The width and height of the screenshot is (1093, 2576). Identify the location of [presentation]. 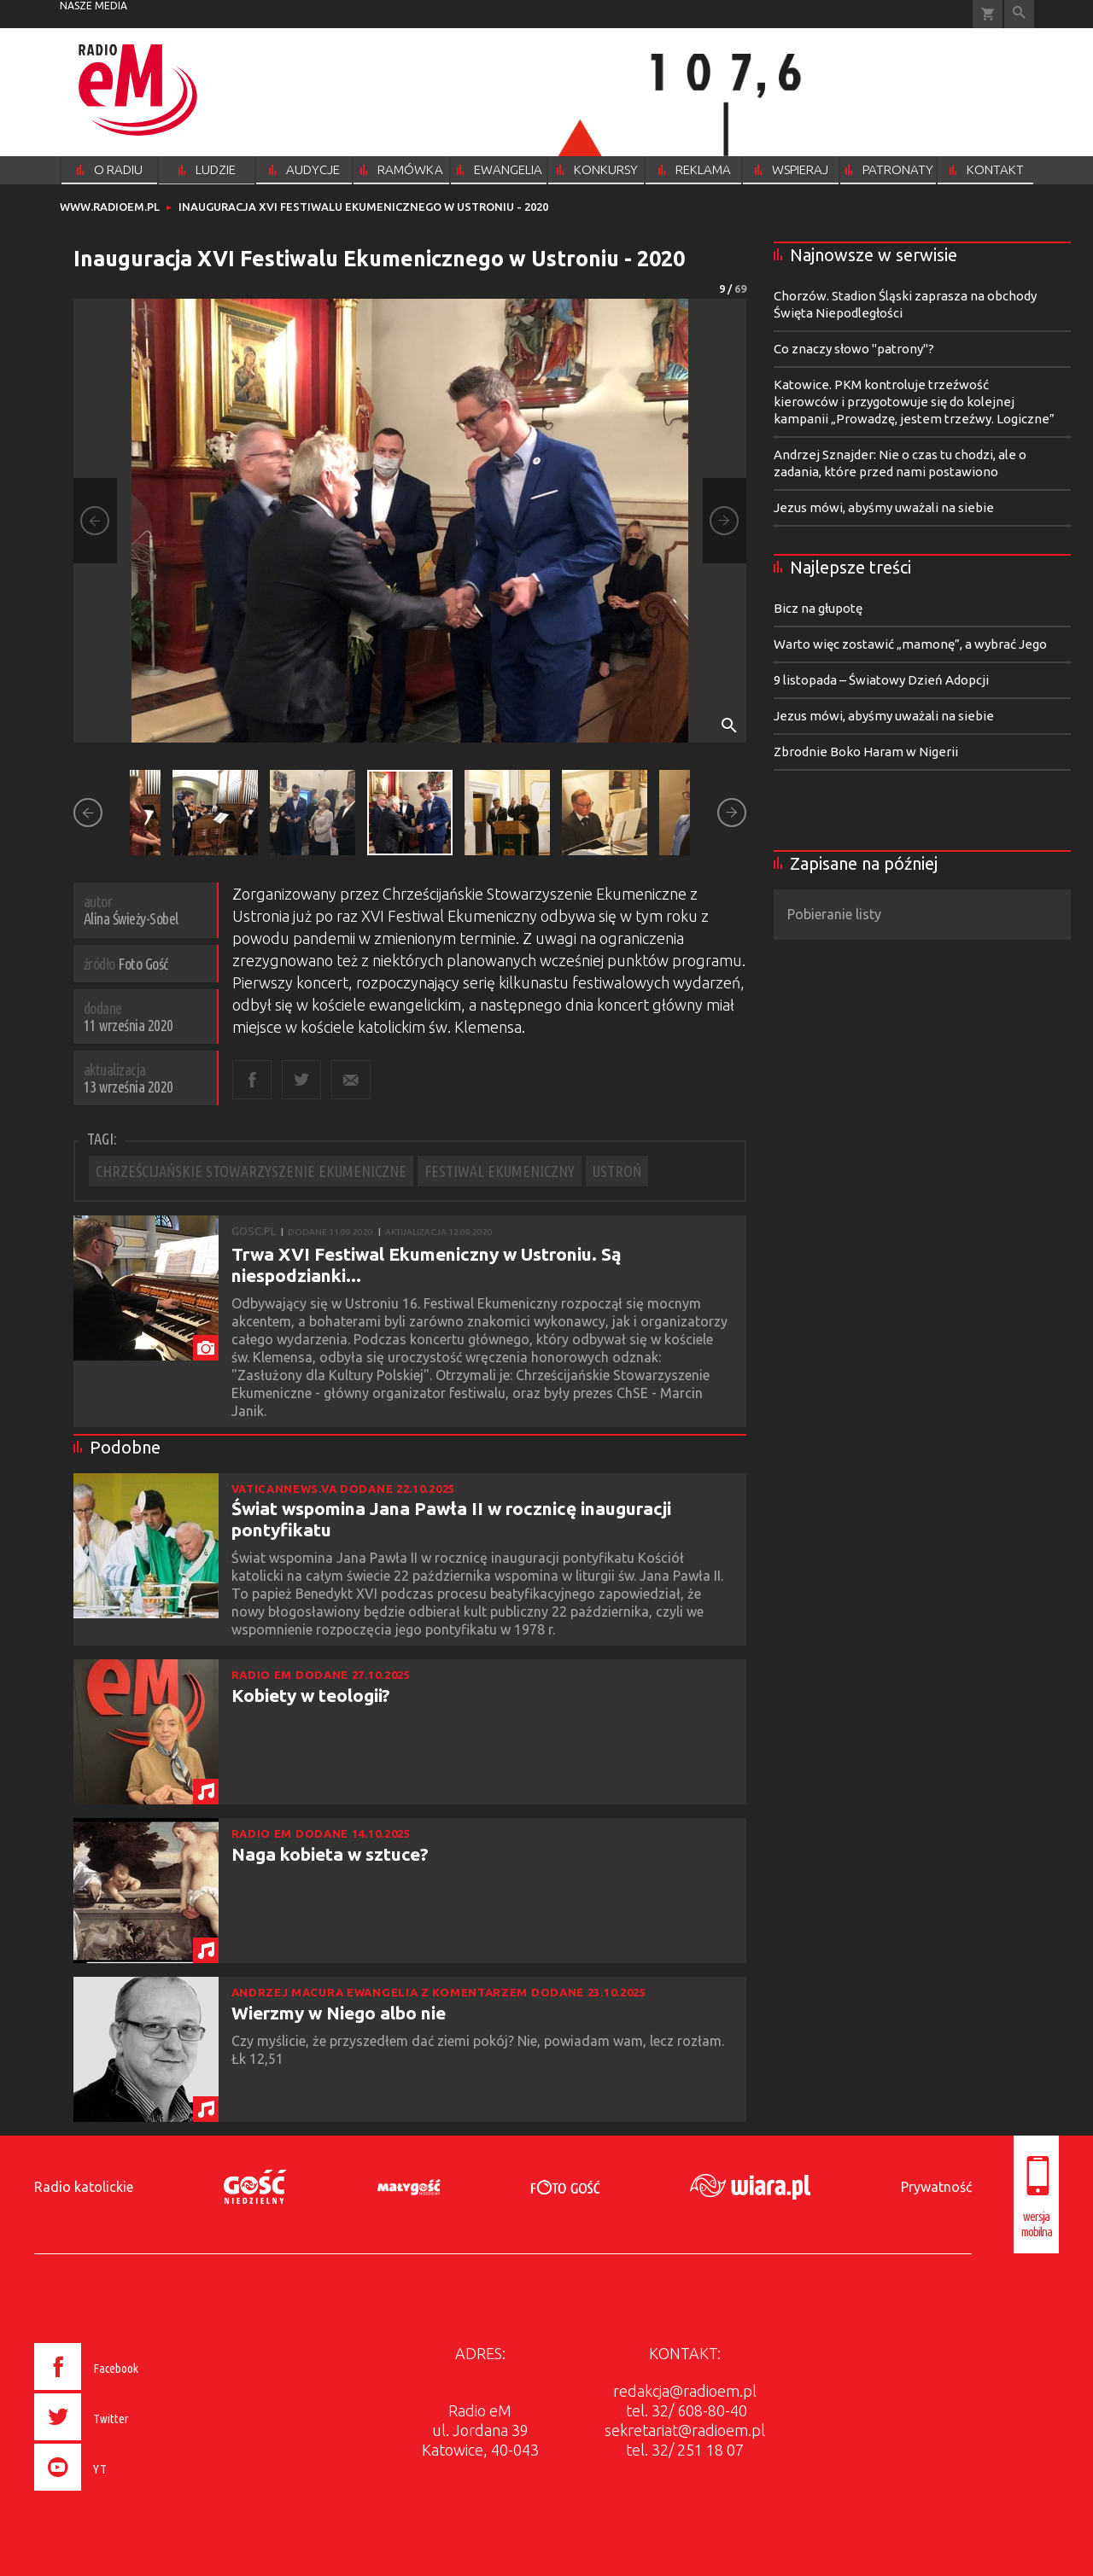
(122, 2493).